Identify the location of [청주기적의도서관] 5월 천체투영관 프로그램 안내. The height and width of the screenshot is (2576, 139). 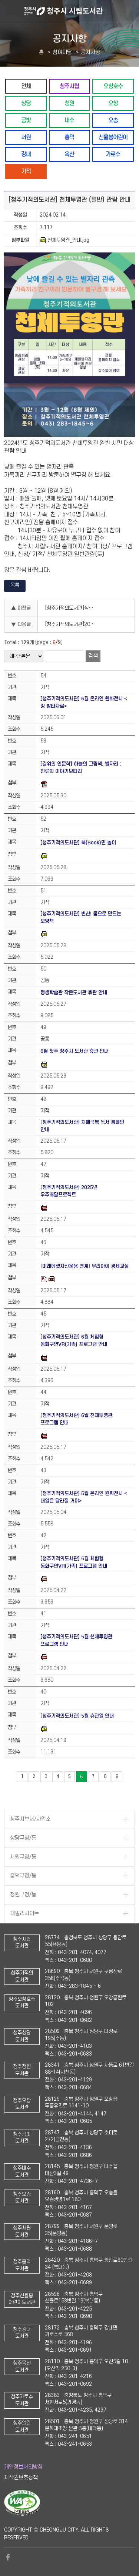
(76, 1640).